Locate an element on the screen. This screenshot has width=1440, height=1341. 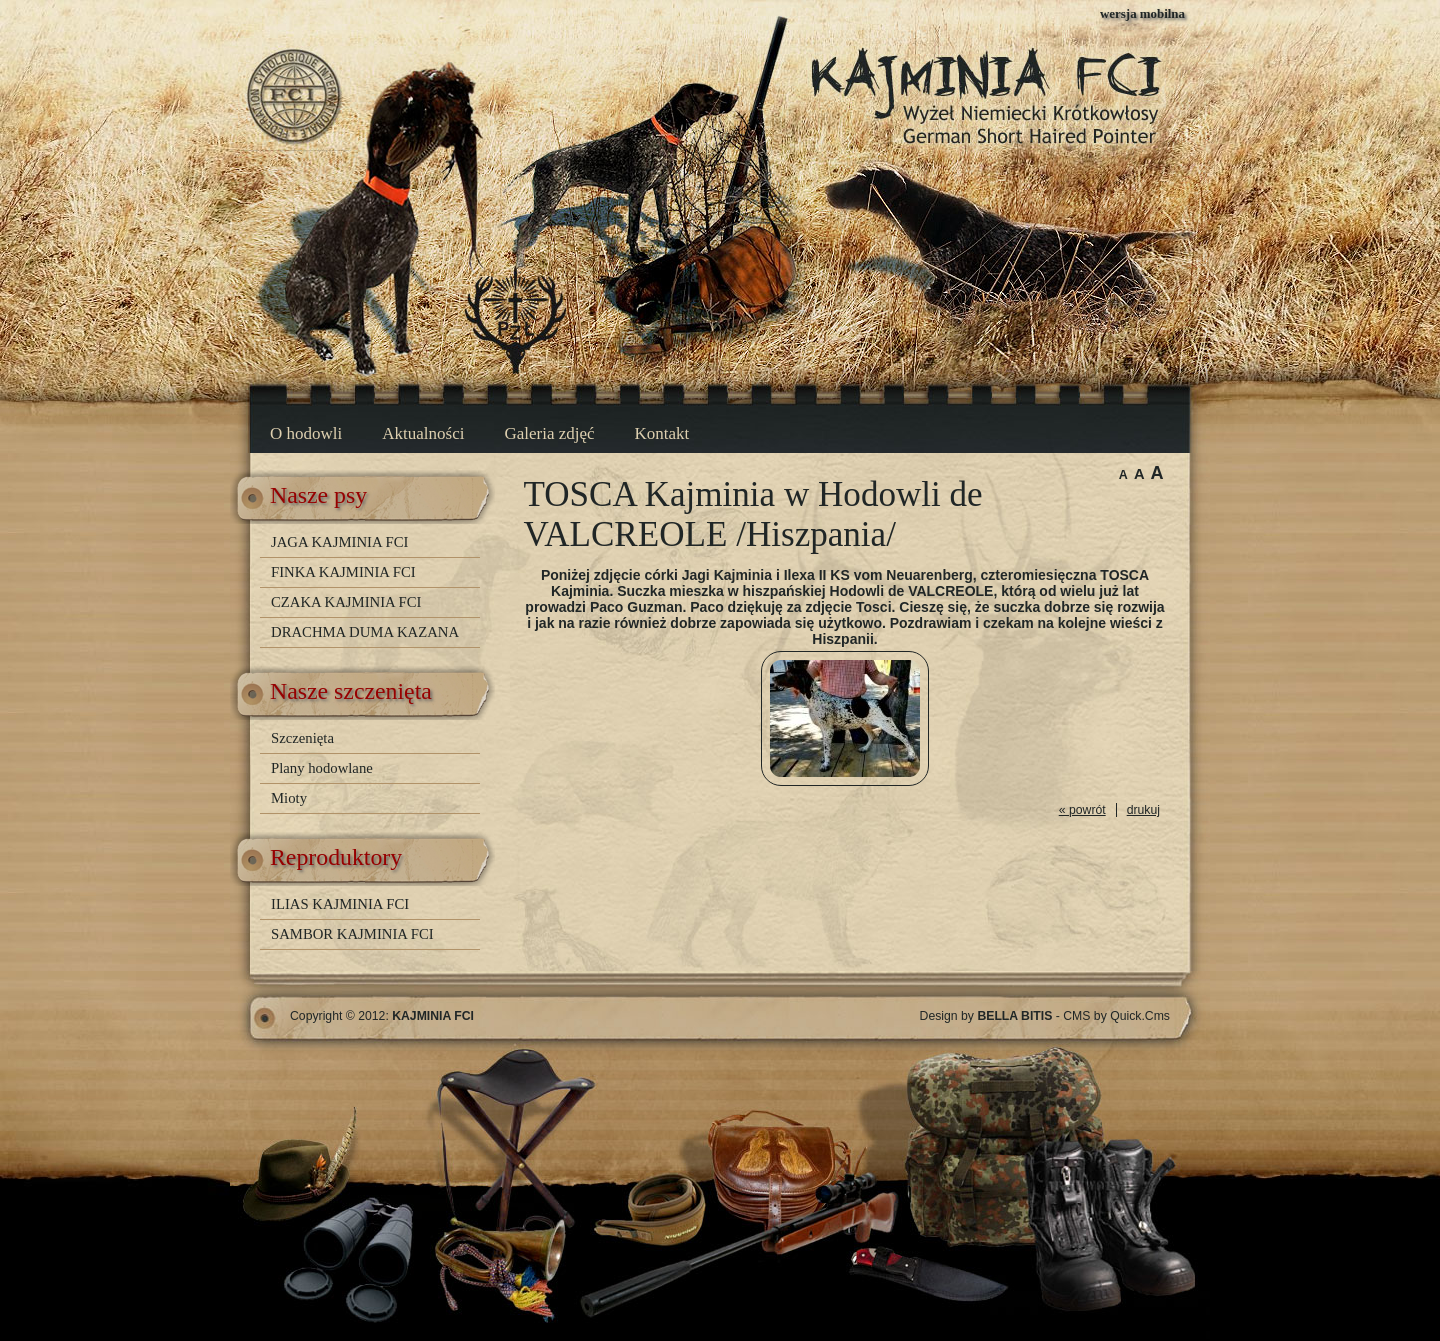
drukuj is located at coordinates (1143, 810).